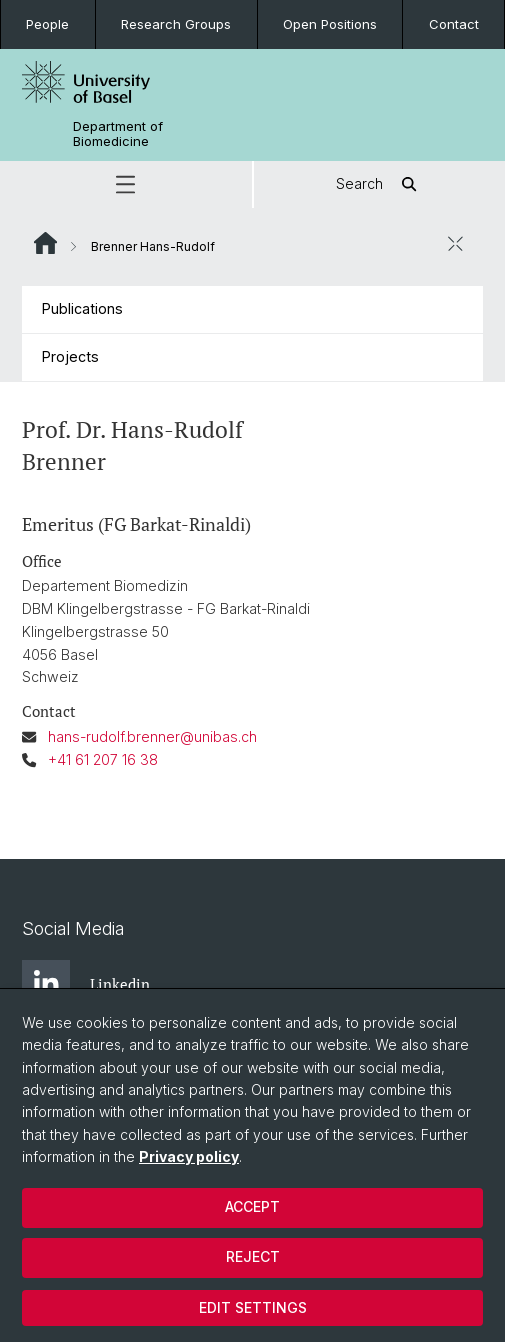  I want to click on Contact, so click(454, 24).